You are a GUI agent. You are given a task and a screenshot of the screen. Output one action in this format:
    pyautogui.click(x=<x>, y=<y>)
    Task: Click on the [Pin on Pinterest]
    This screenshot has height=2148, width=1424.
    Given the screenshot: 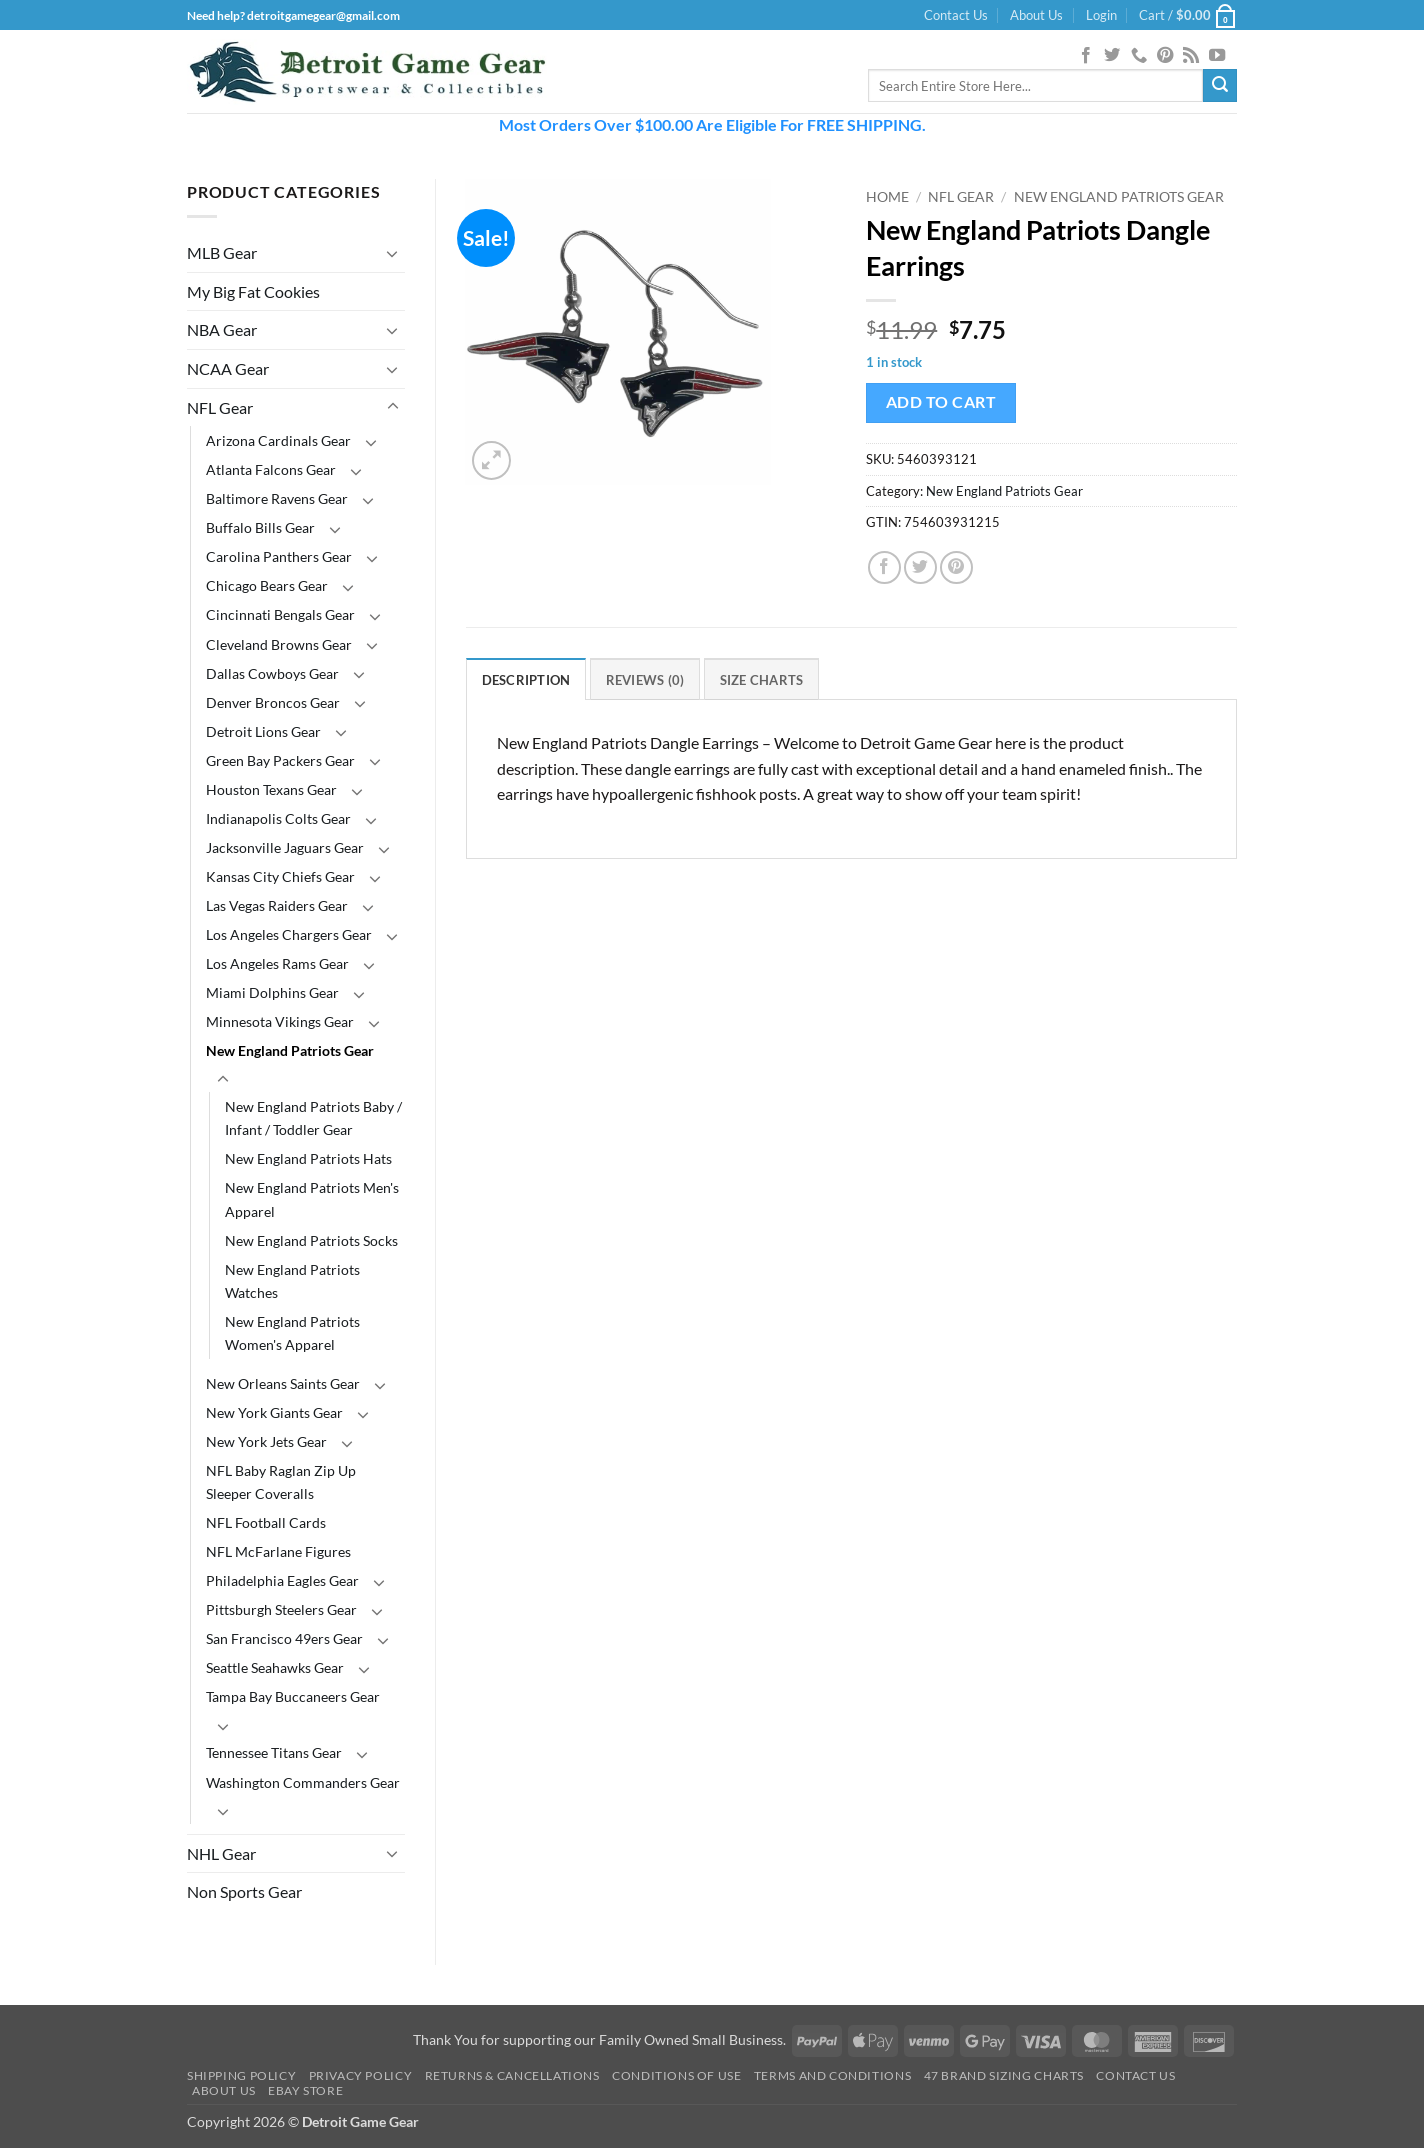 What is the action you would take?
    pyautogui.click(x=956, y=567)
    